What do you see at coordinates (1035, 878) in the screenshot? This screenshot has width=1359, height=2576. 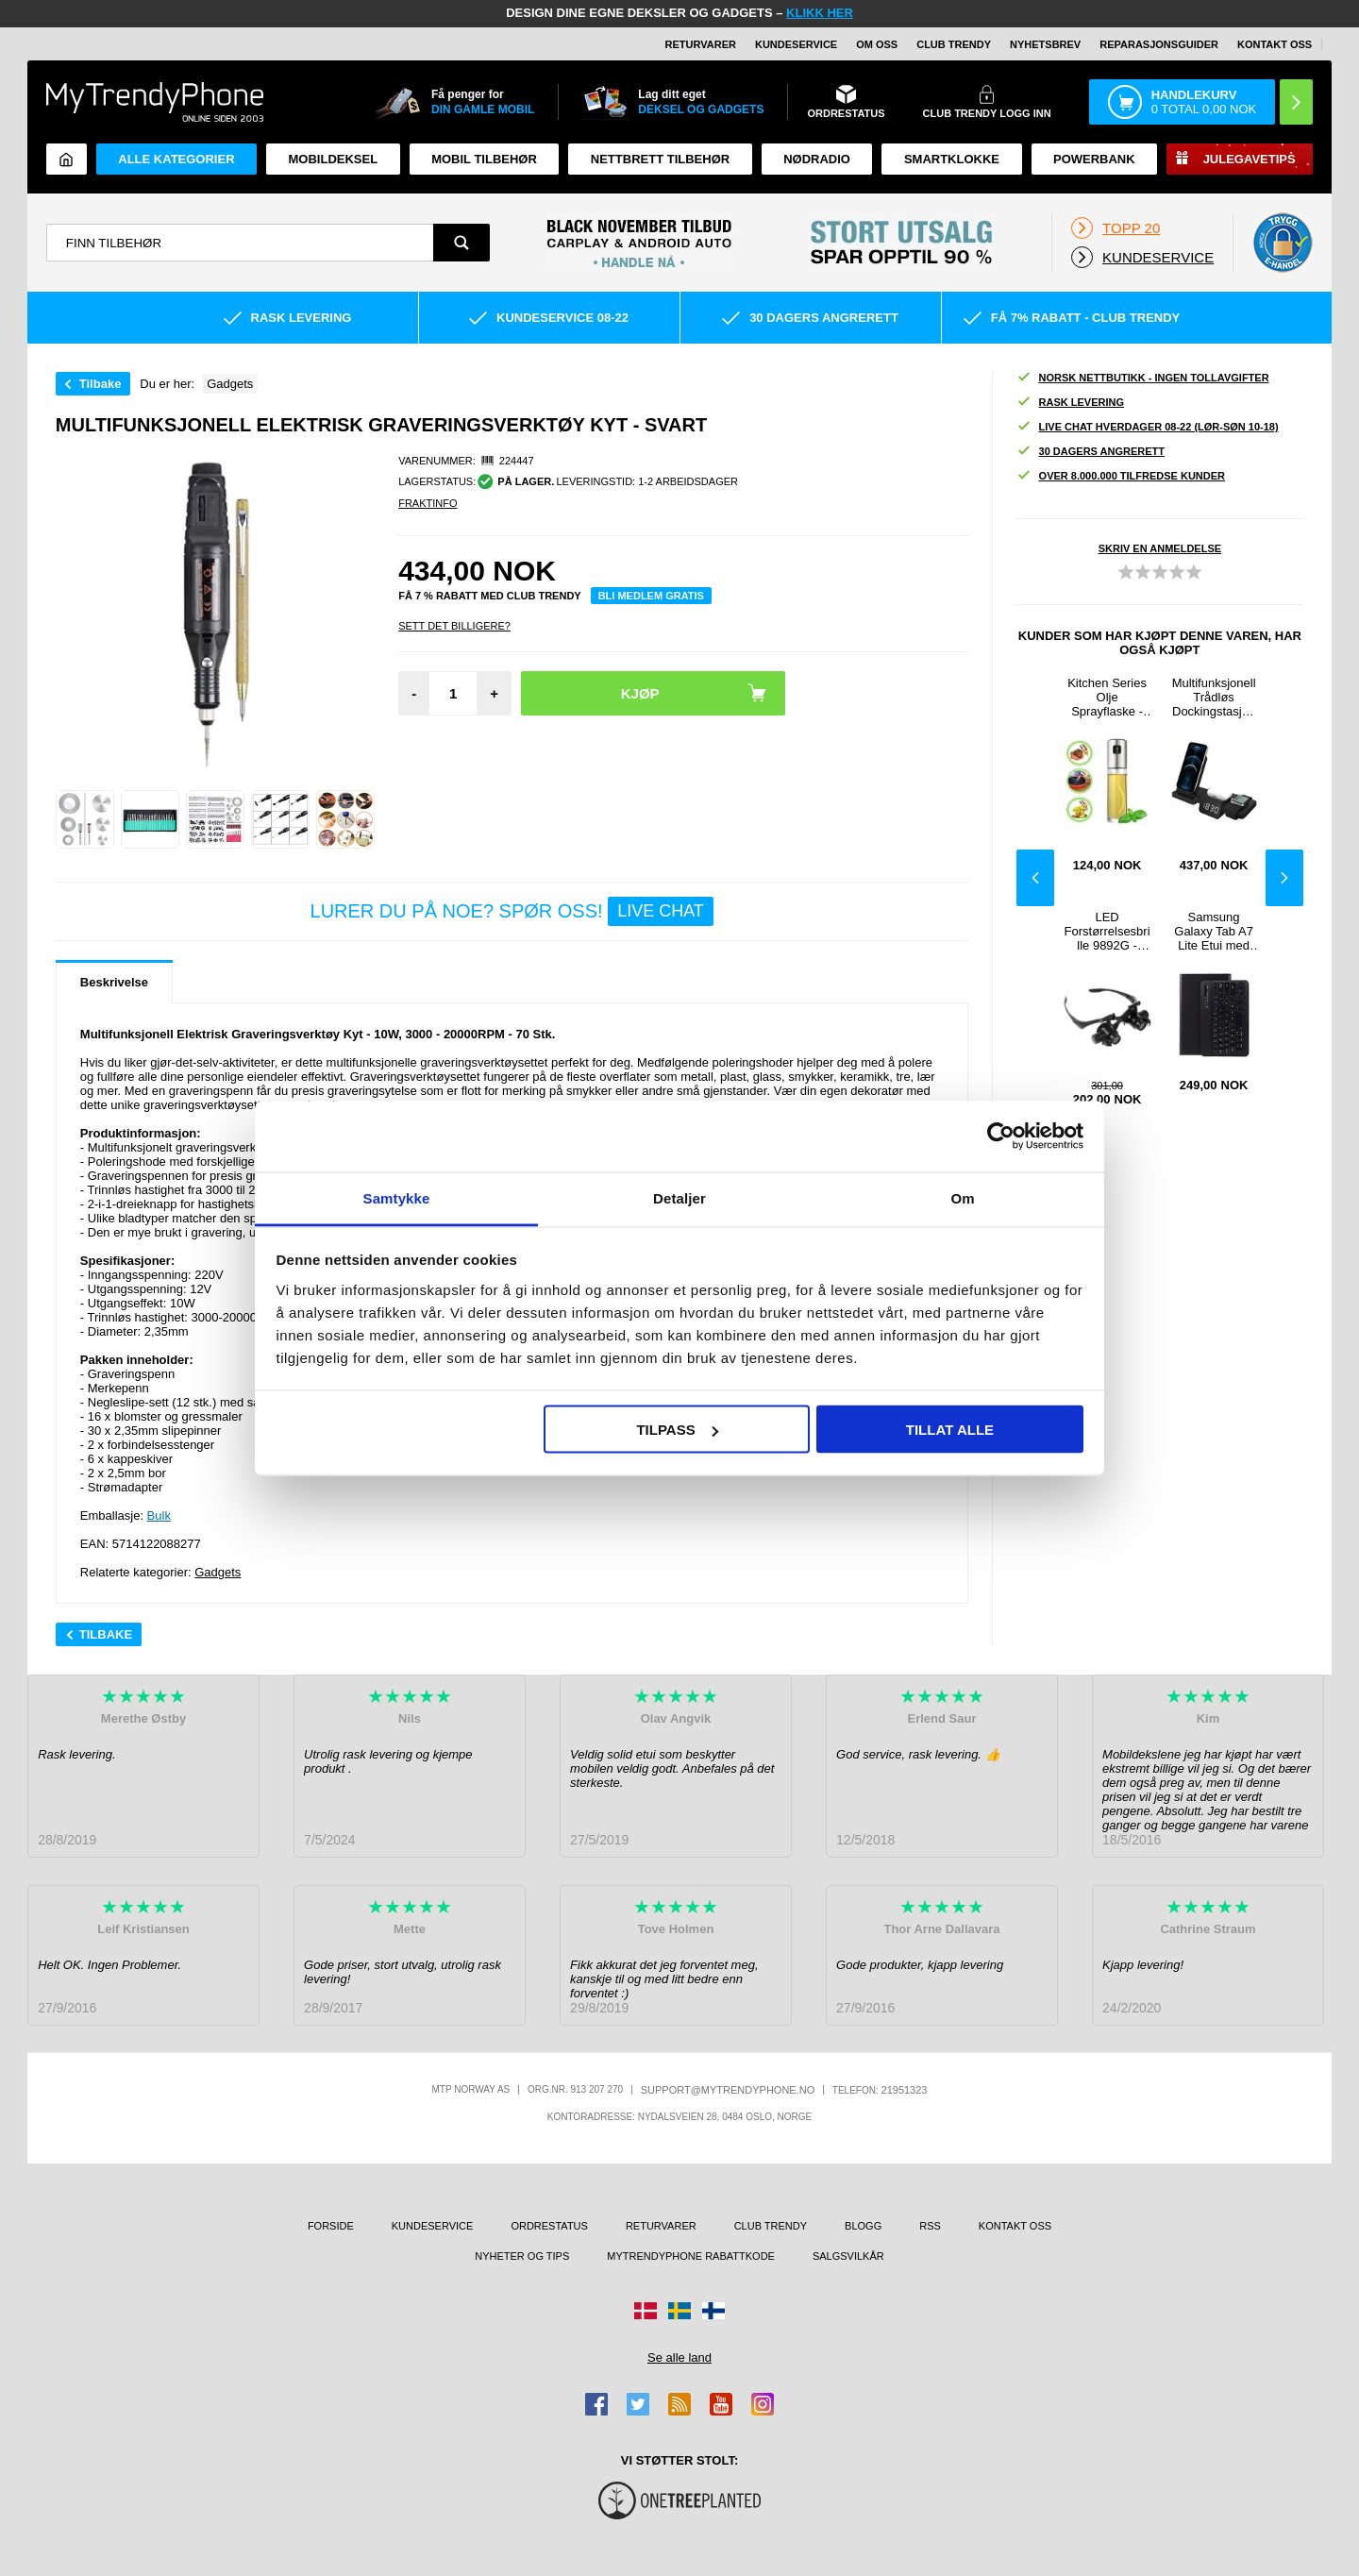 I see `Previous` at bounding box center [1035, 878].